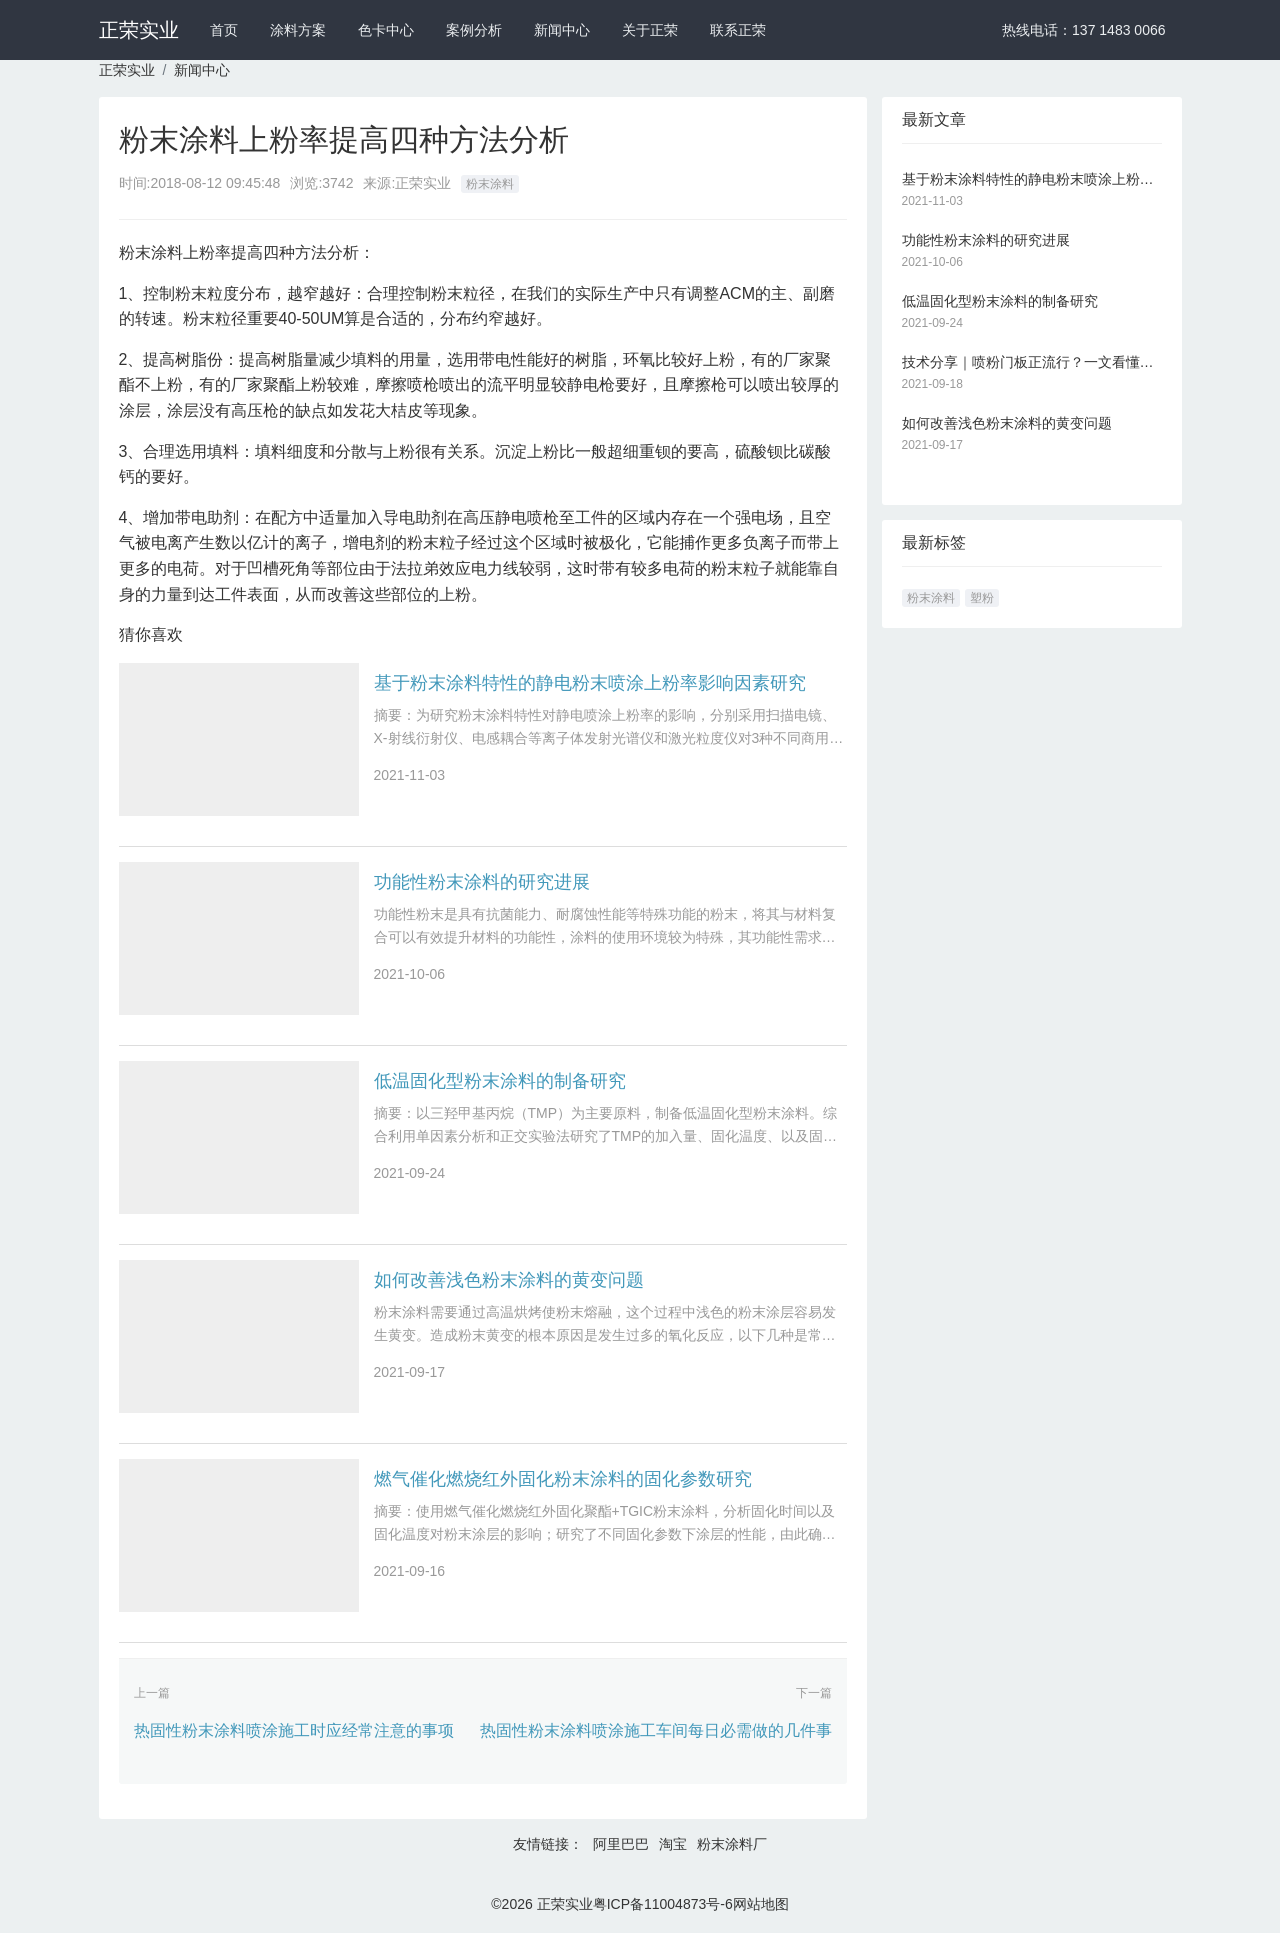 The image size is (1280, 1933). What do you see at coordinates (982, 598) in the screenshot?
I see `塑粉` at bounding box center [982, 598].